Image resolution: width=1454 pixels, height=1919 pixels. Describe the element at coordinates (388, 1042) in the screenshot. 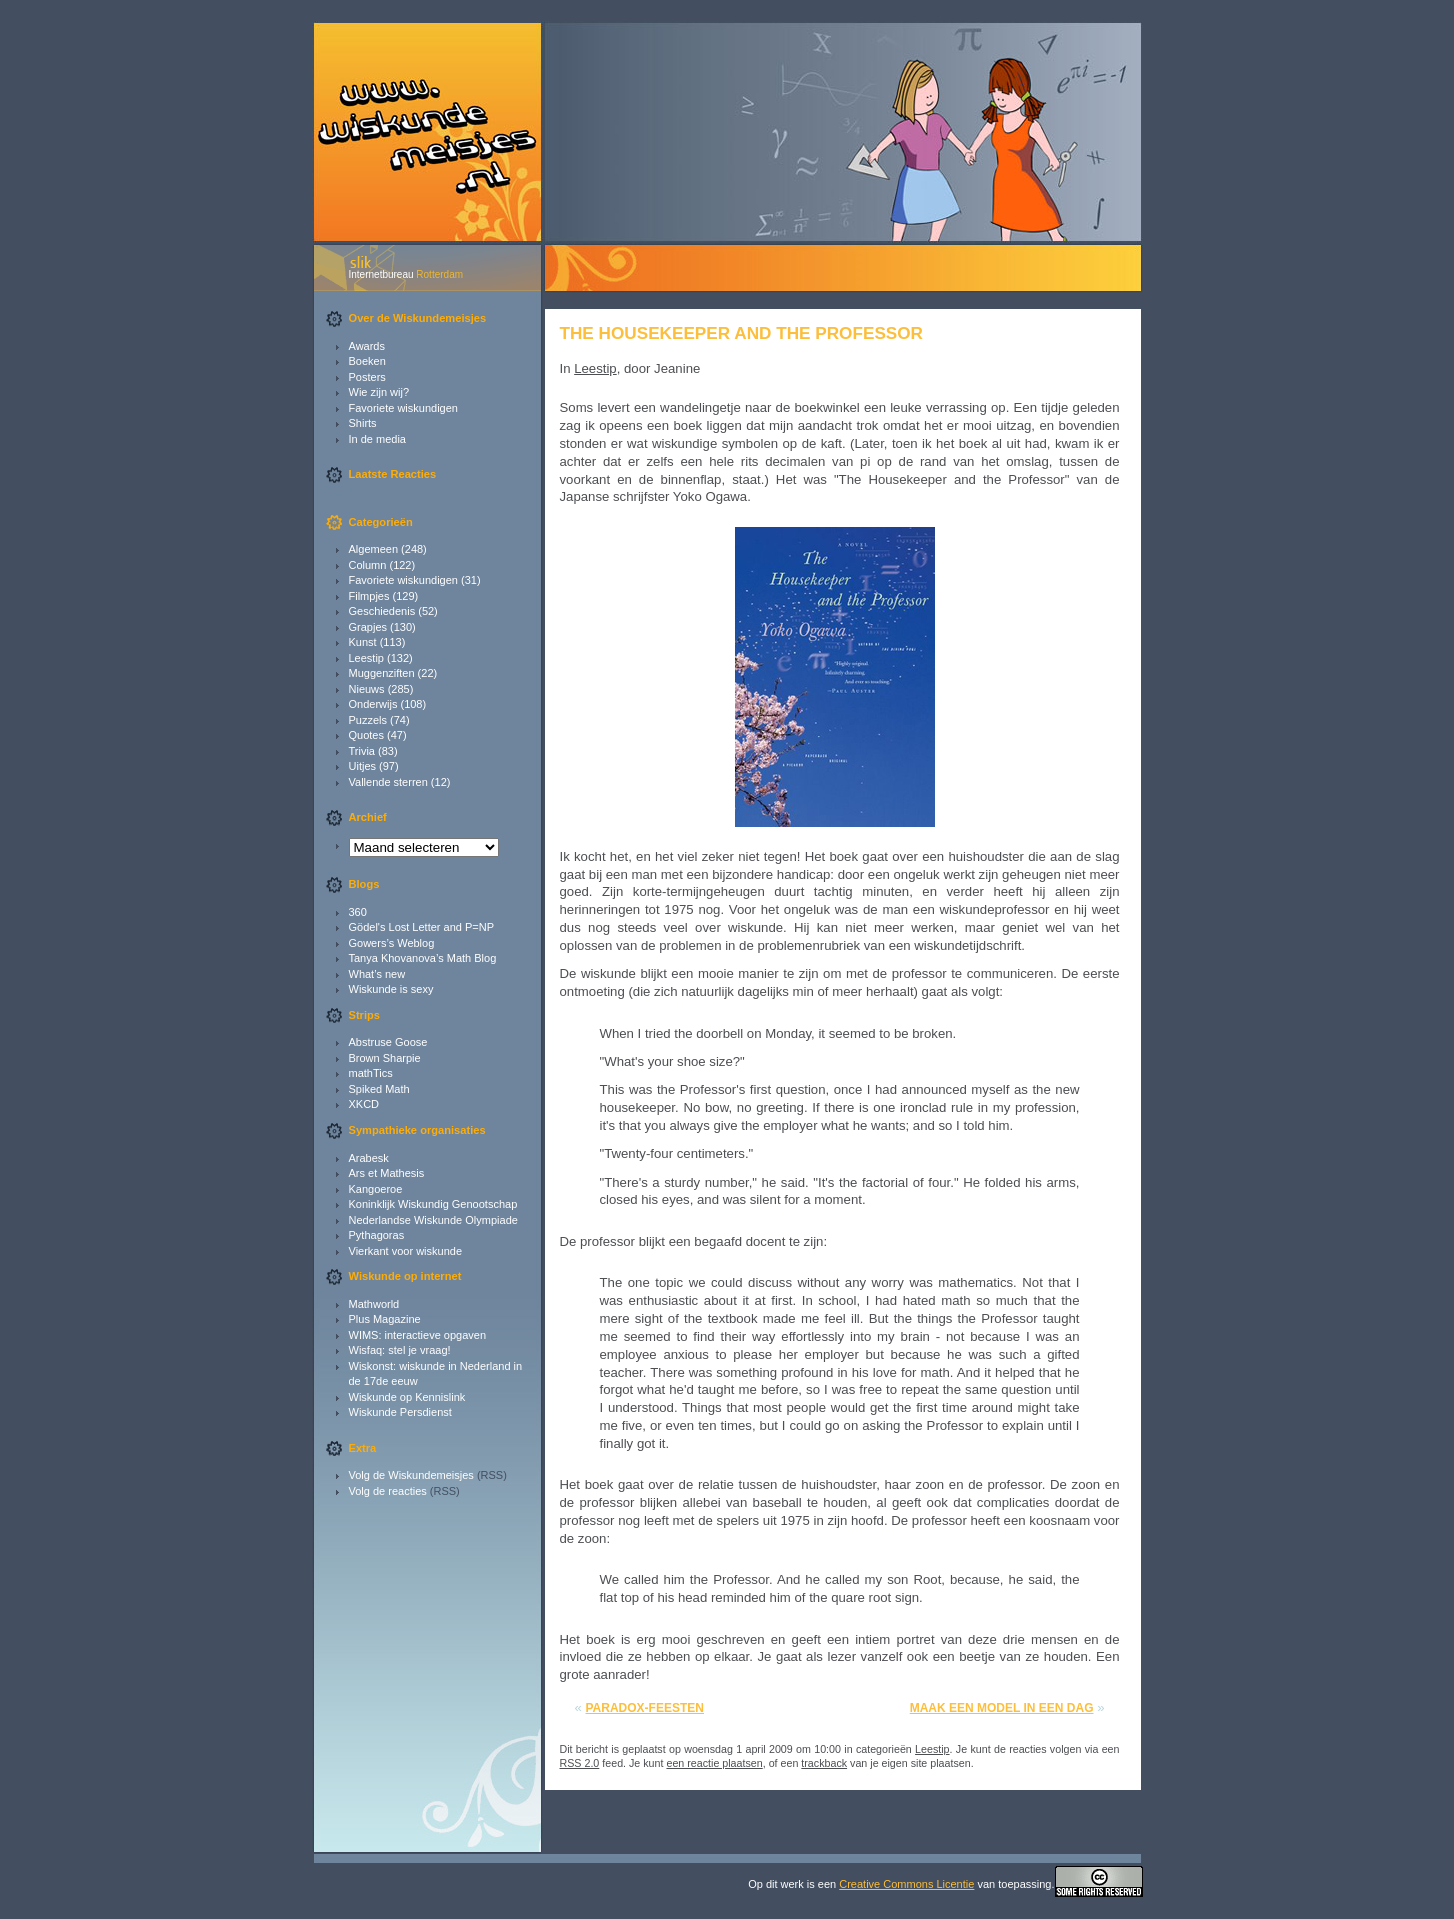

I see `Abstruse Goose` at that location.